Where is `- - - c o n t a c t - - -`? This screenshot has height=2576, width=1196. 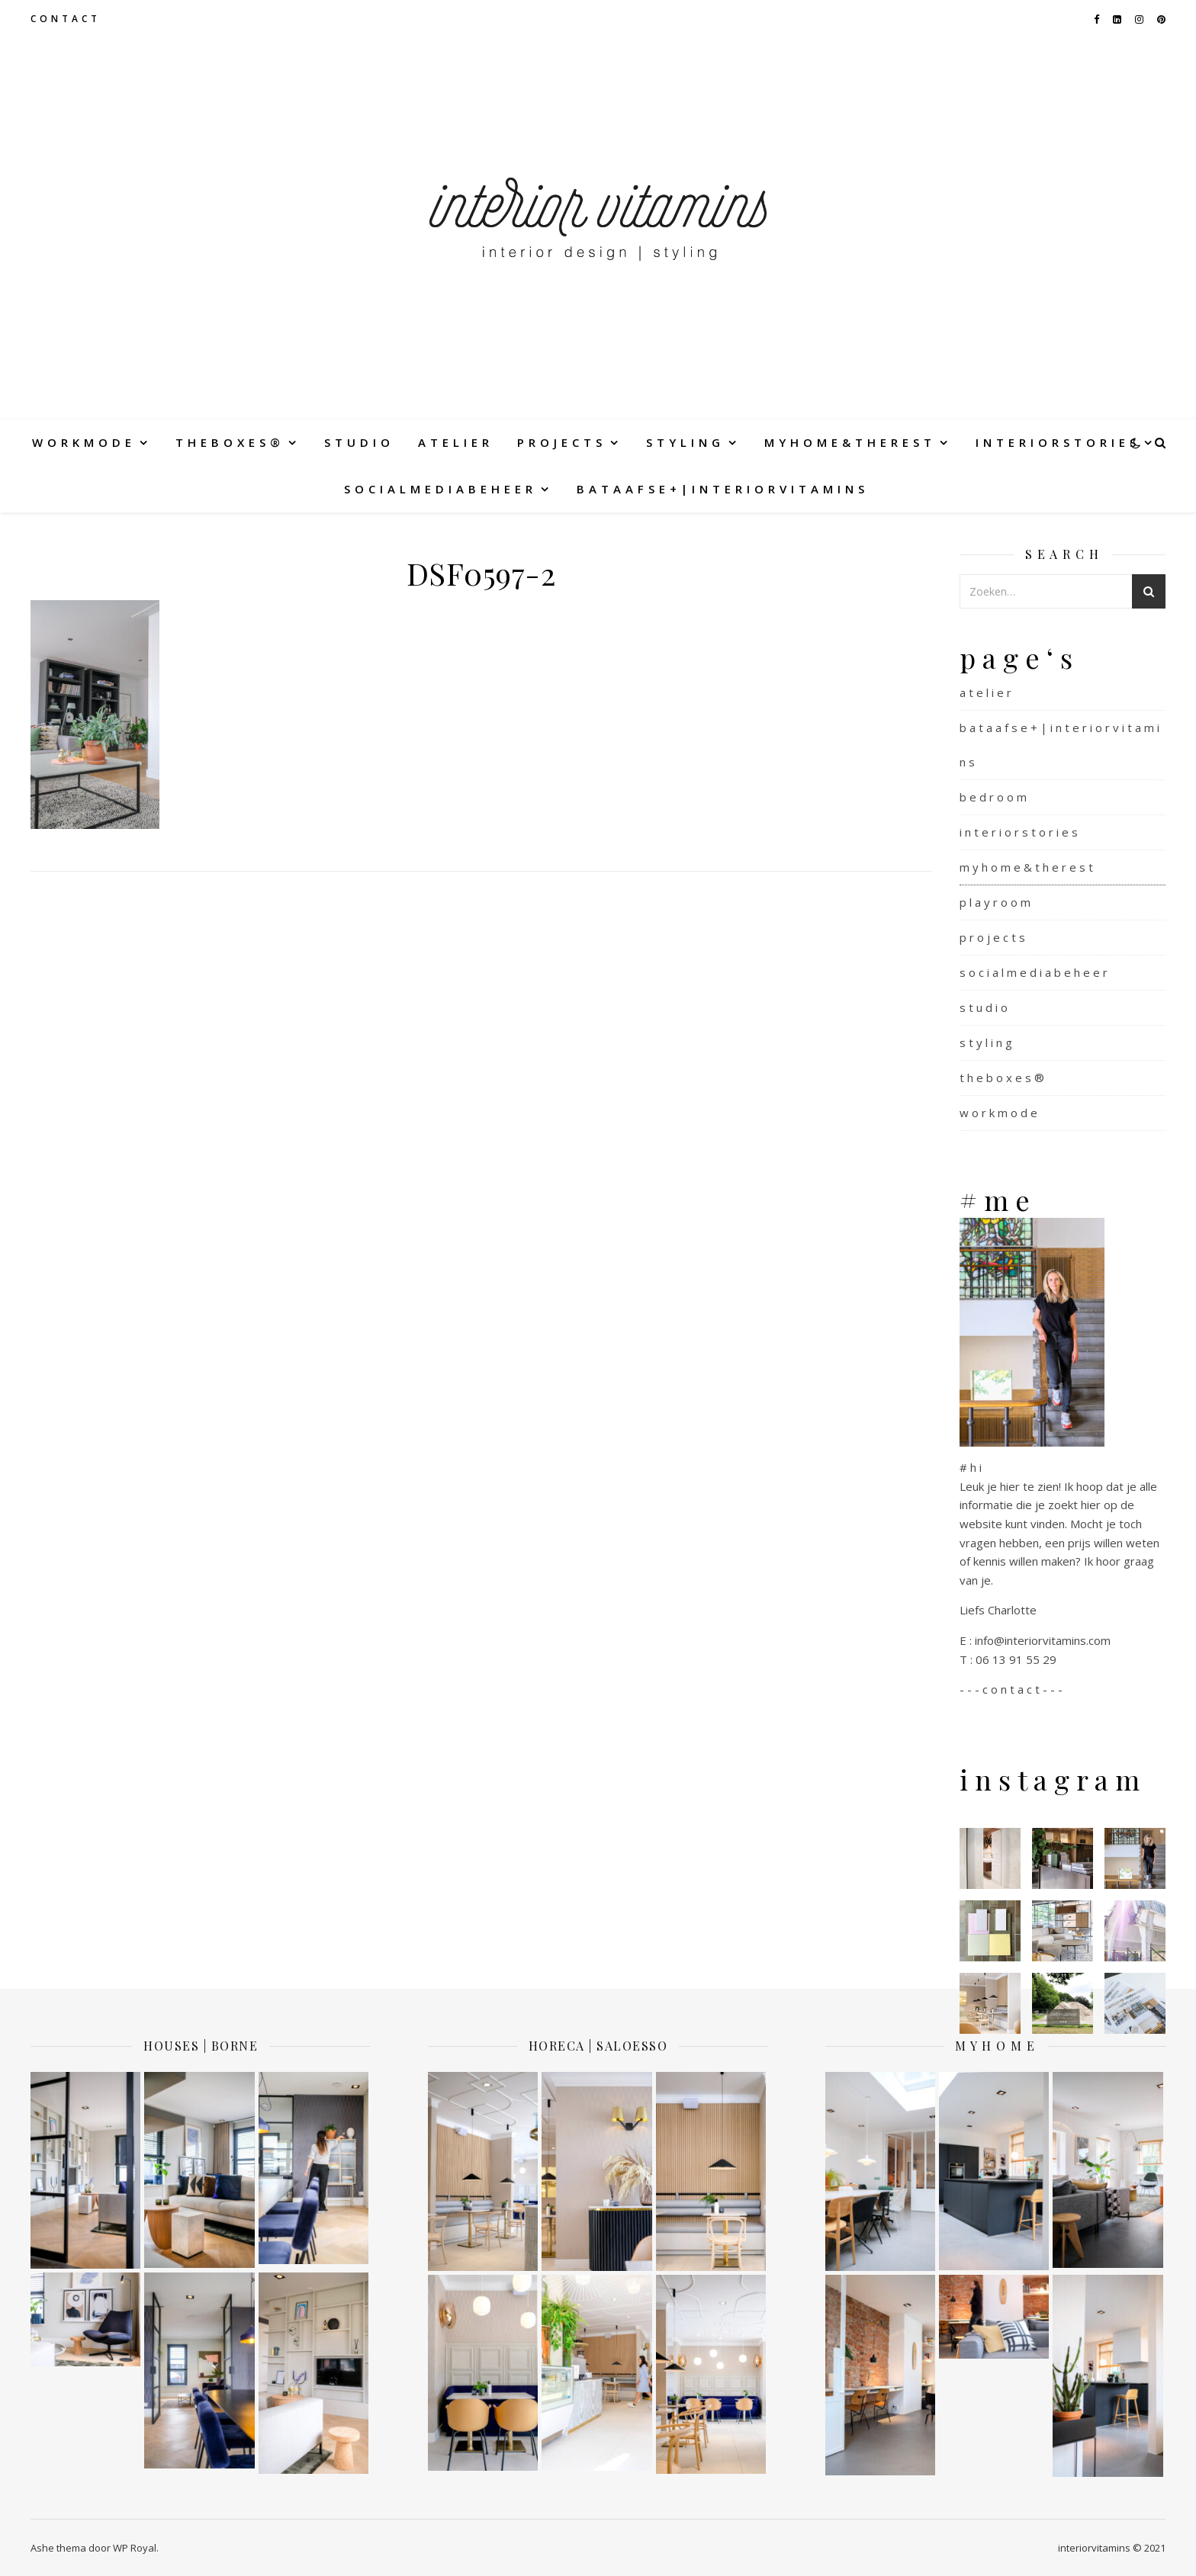 - - - c o n t a c t - - - is located at coordinates (1011, 1689).